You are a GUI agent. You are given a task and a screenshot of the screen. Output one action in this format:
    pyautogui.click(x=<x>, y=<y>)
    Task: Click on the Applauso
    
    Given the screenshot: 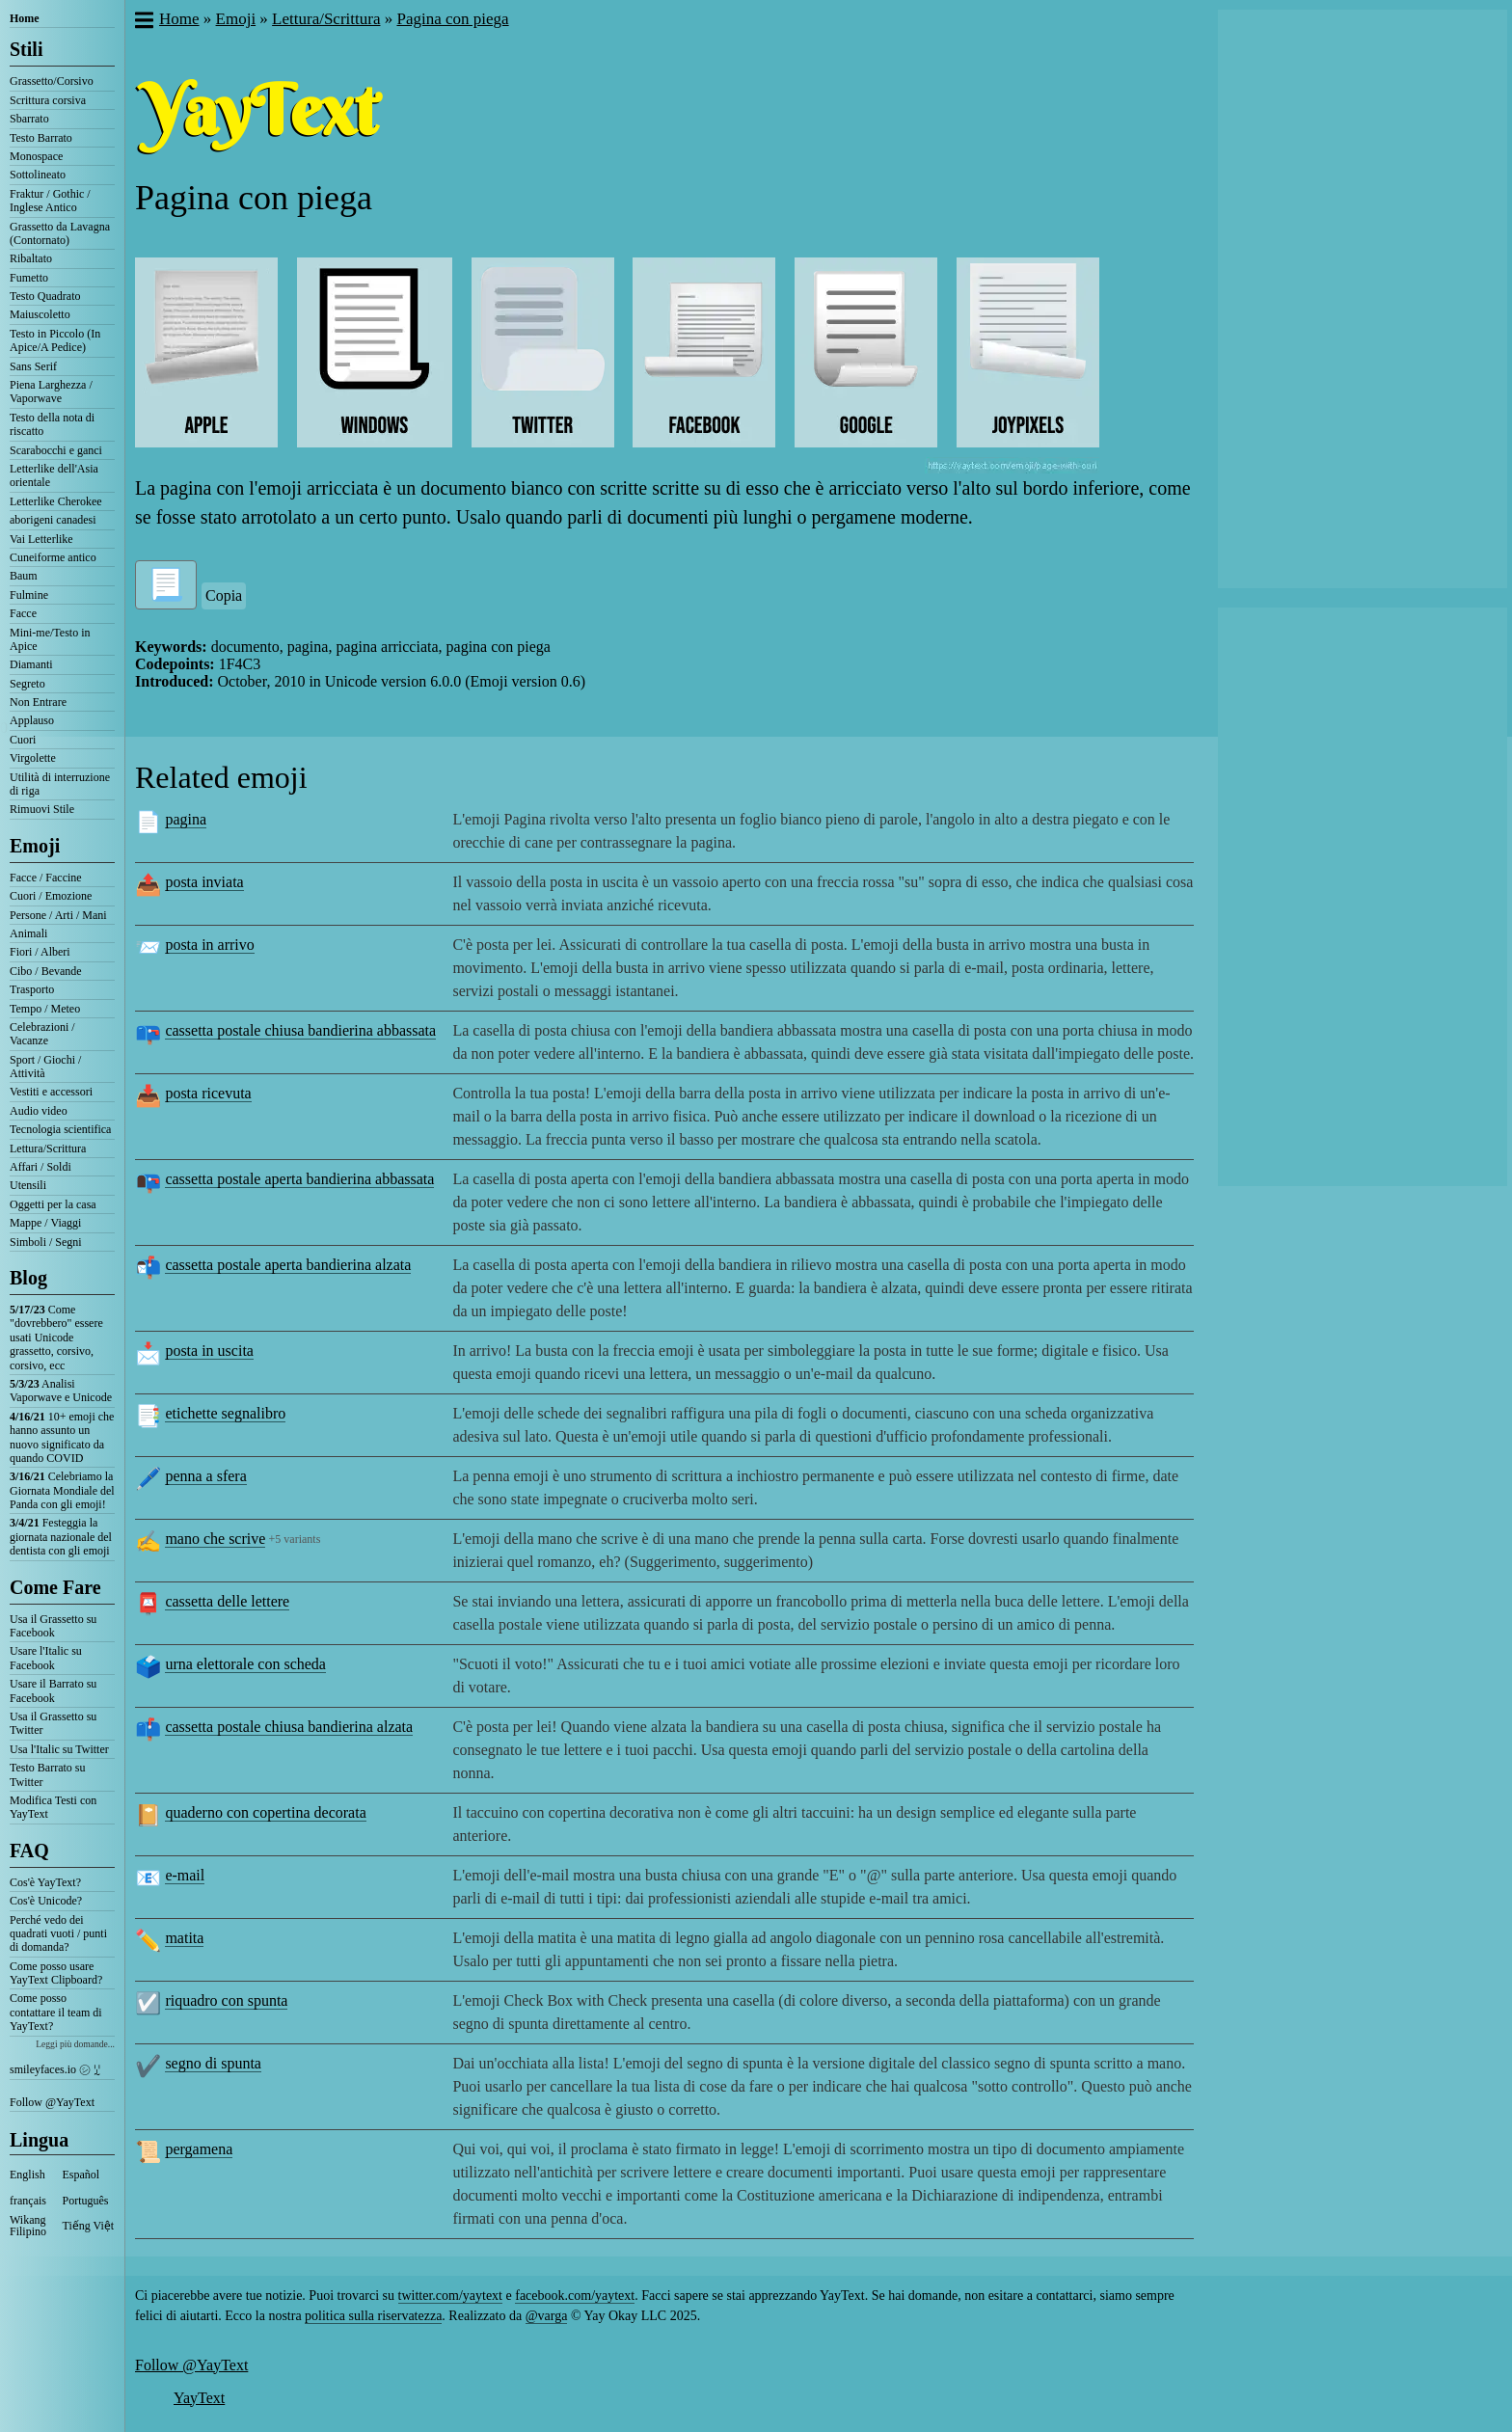 What is the action you would take?
    pyautogui.click(x=32, y=720)
    